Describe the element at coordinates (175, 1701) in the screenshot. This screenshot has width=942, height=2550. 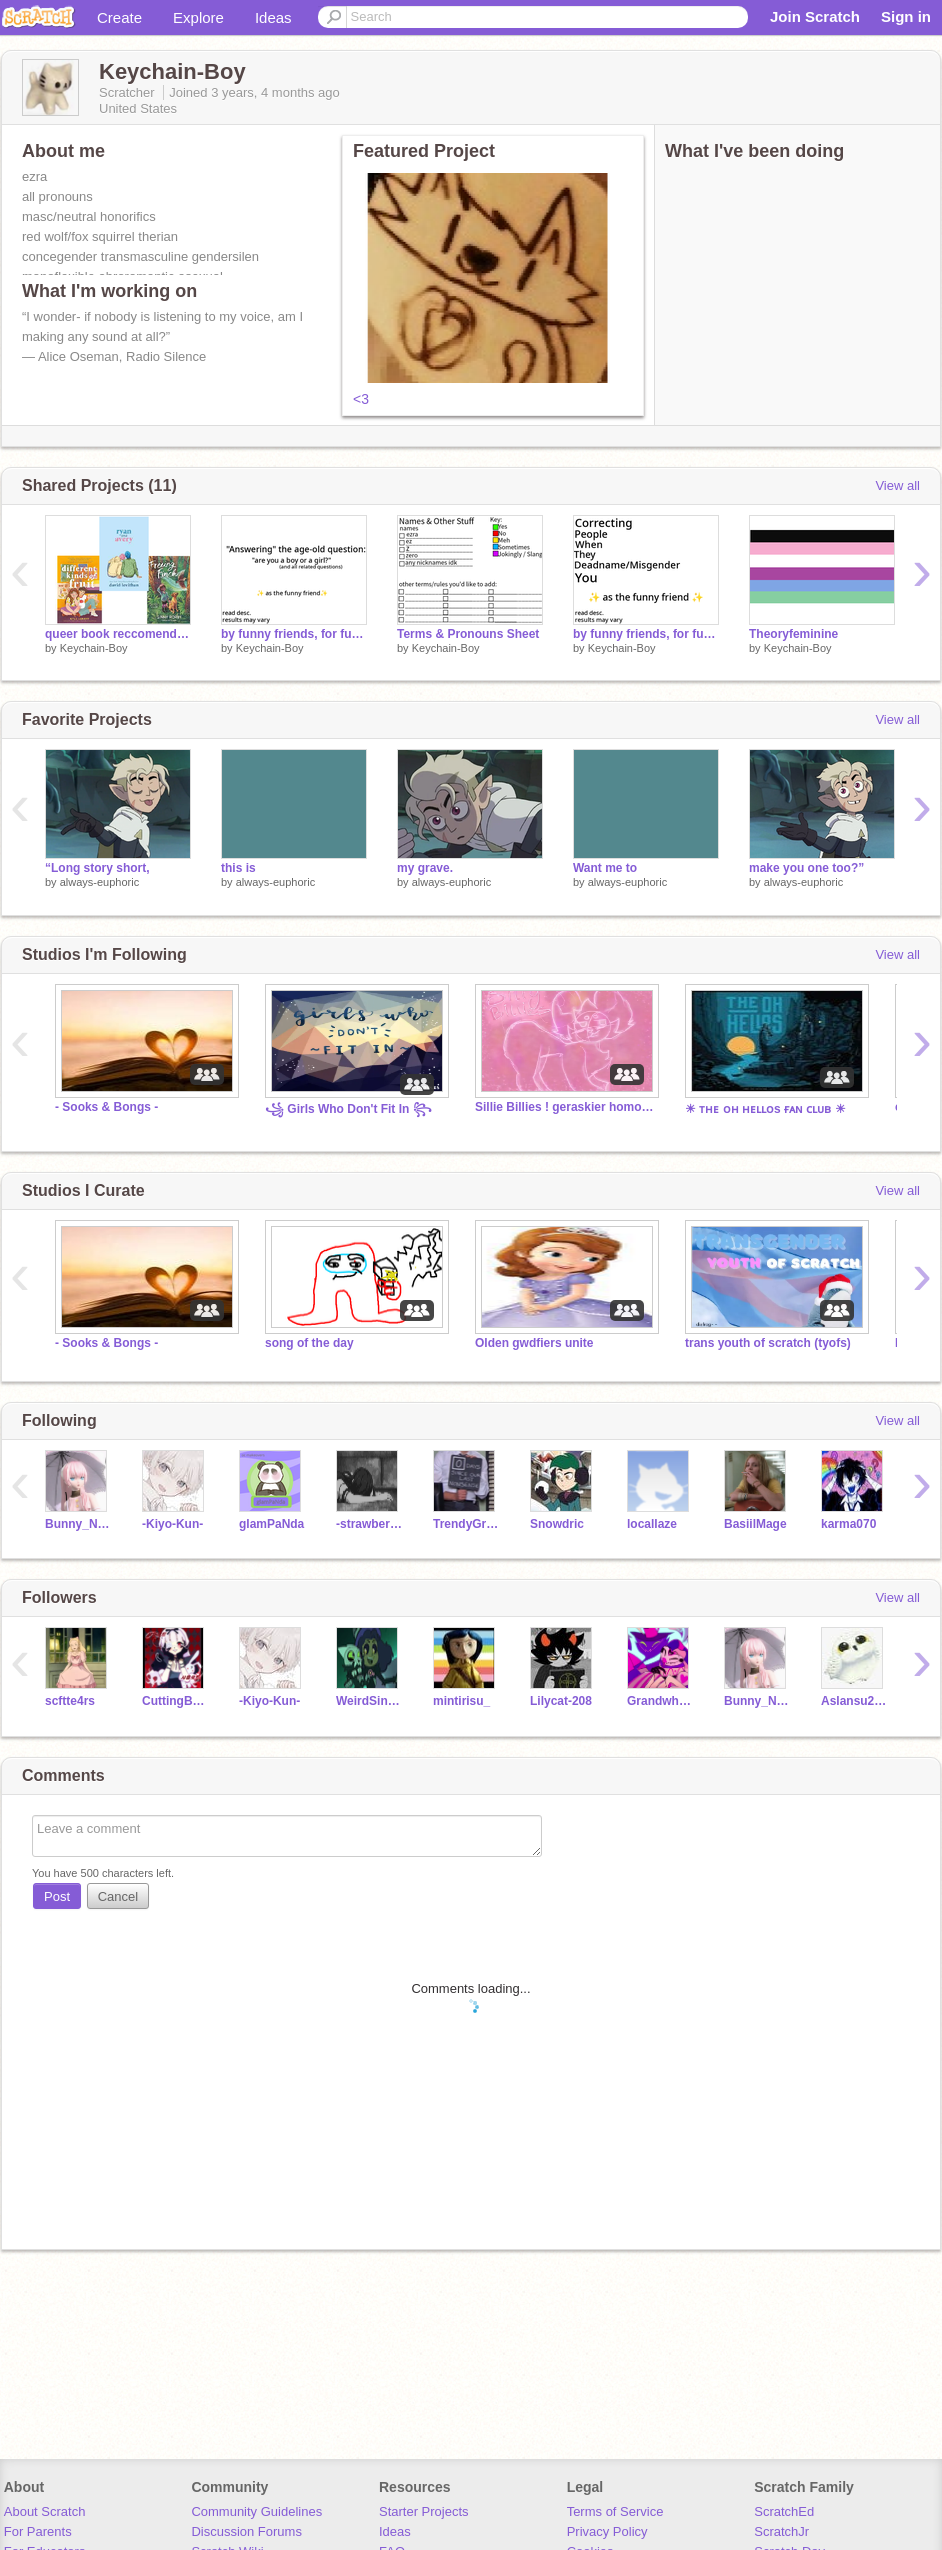
I see `CuttingBoardSan` at that location.